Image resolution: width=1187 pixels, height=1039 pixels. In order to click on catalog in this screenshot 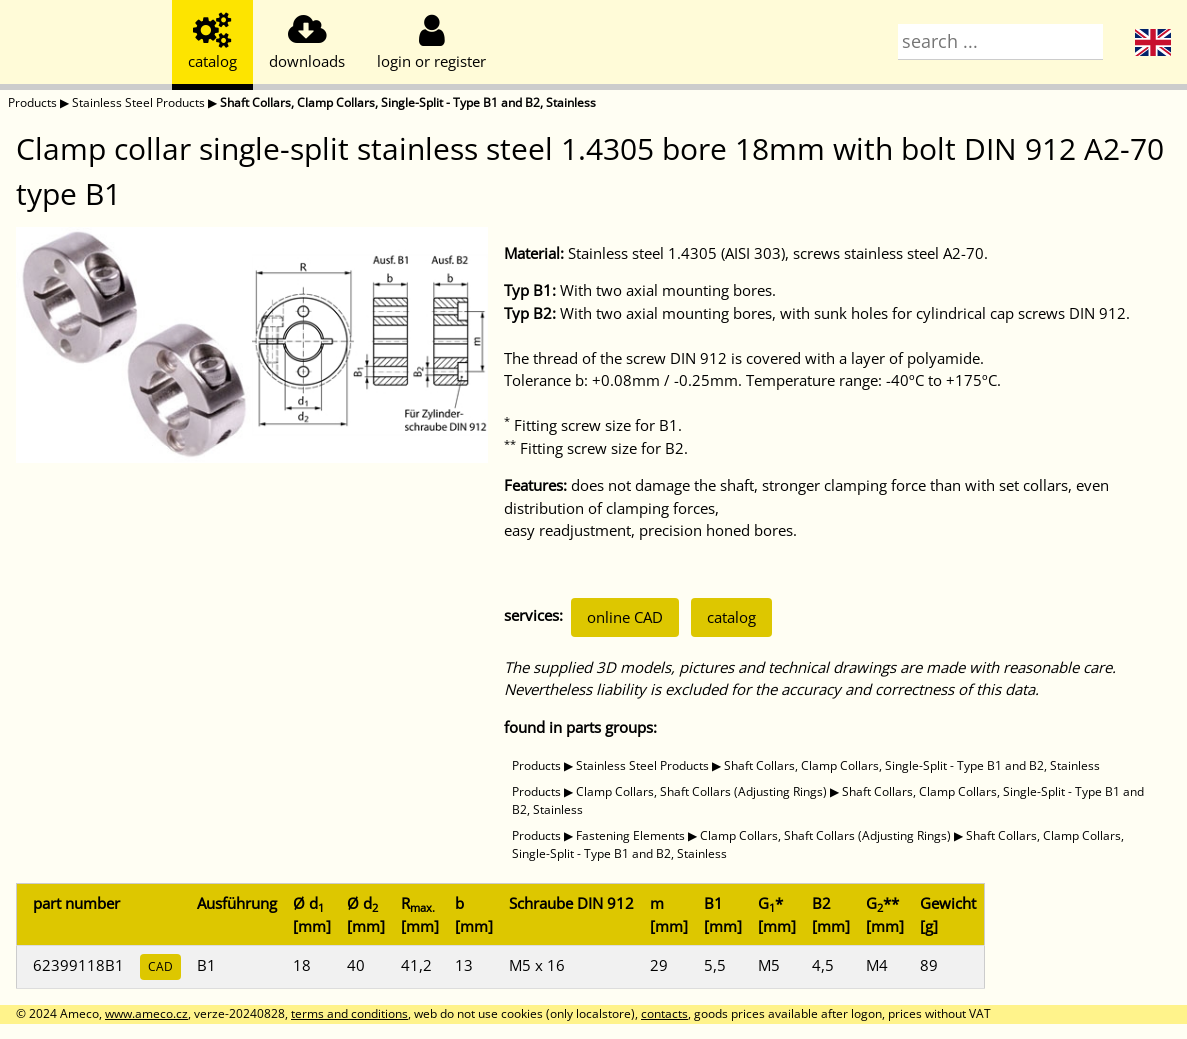, I will do `click(731, 617)`.